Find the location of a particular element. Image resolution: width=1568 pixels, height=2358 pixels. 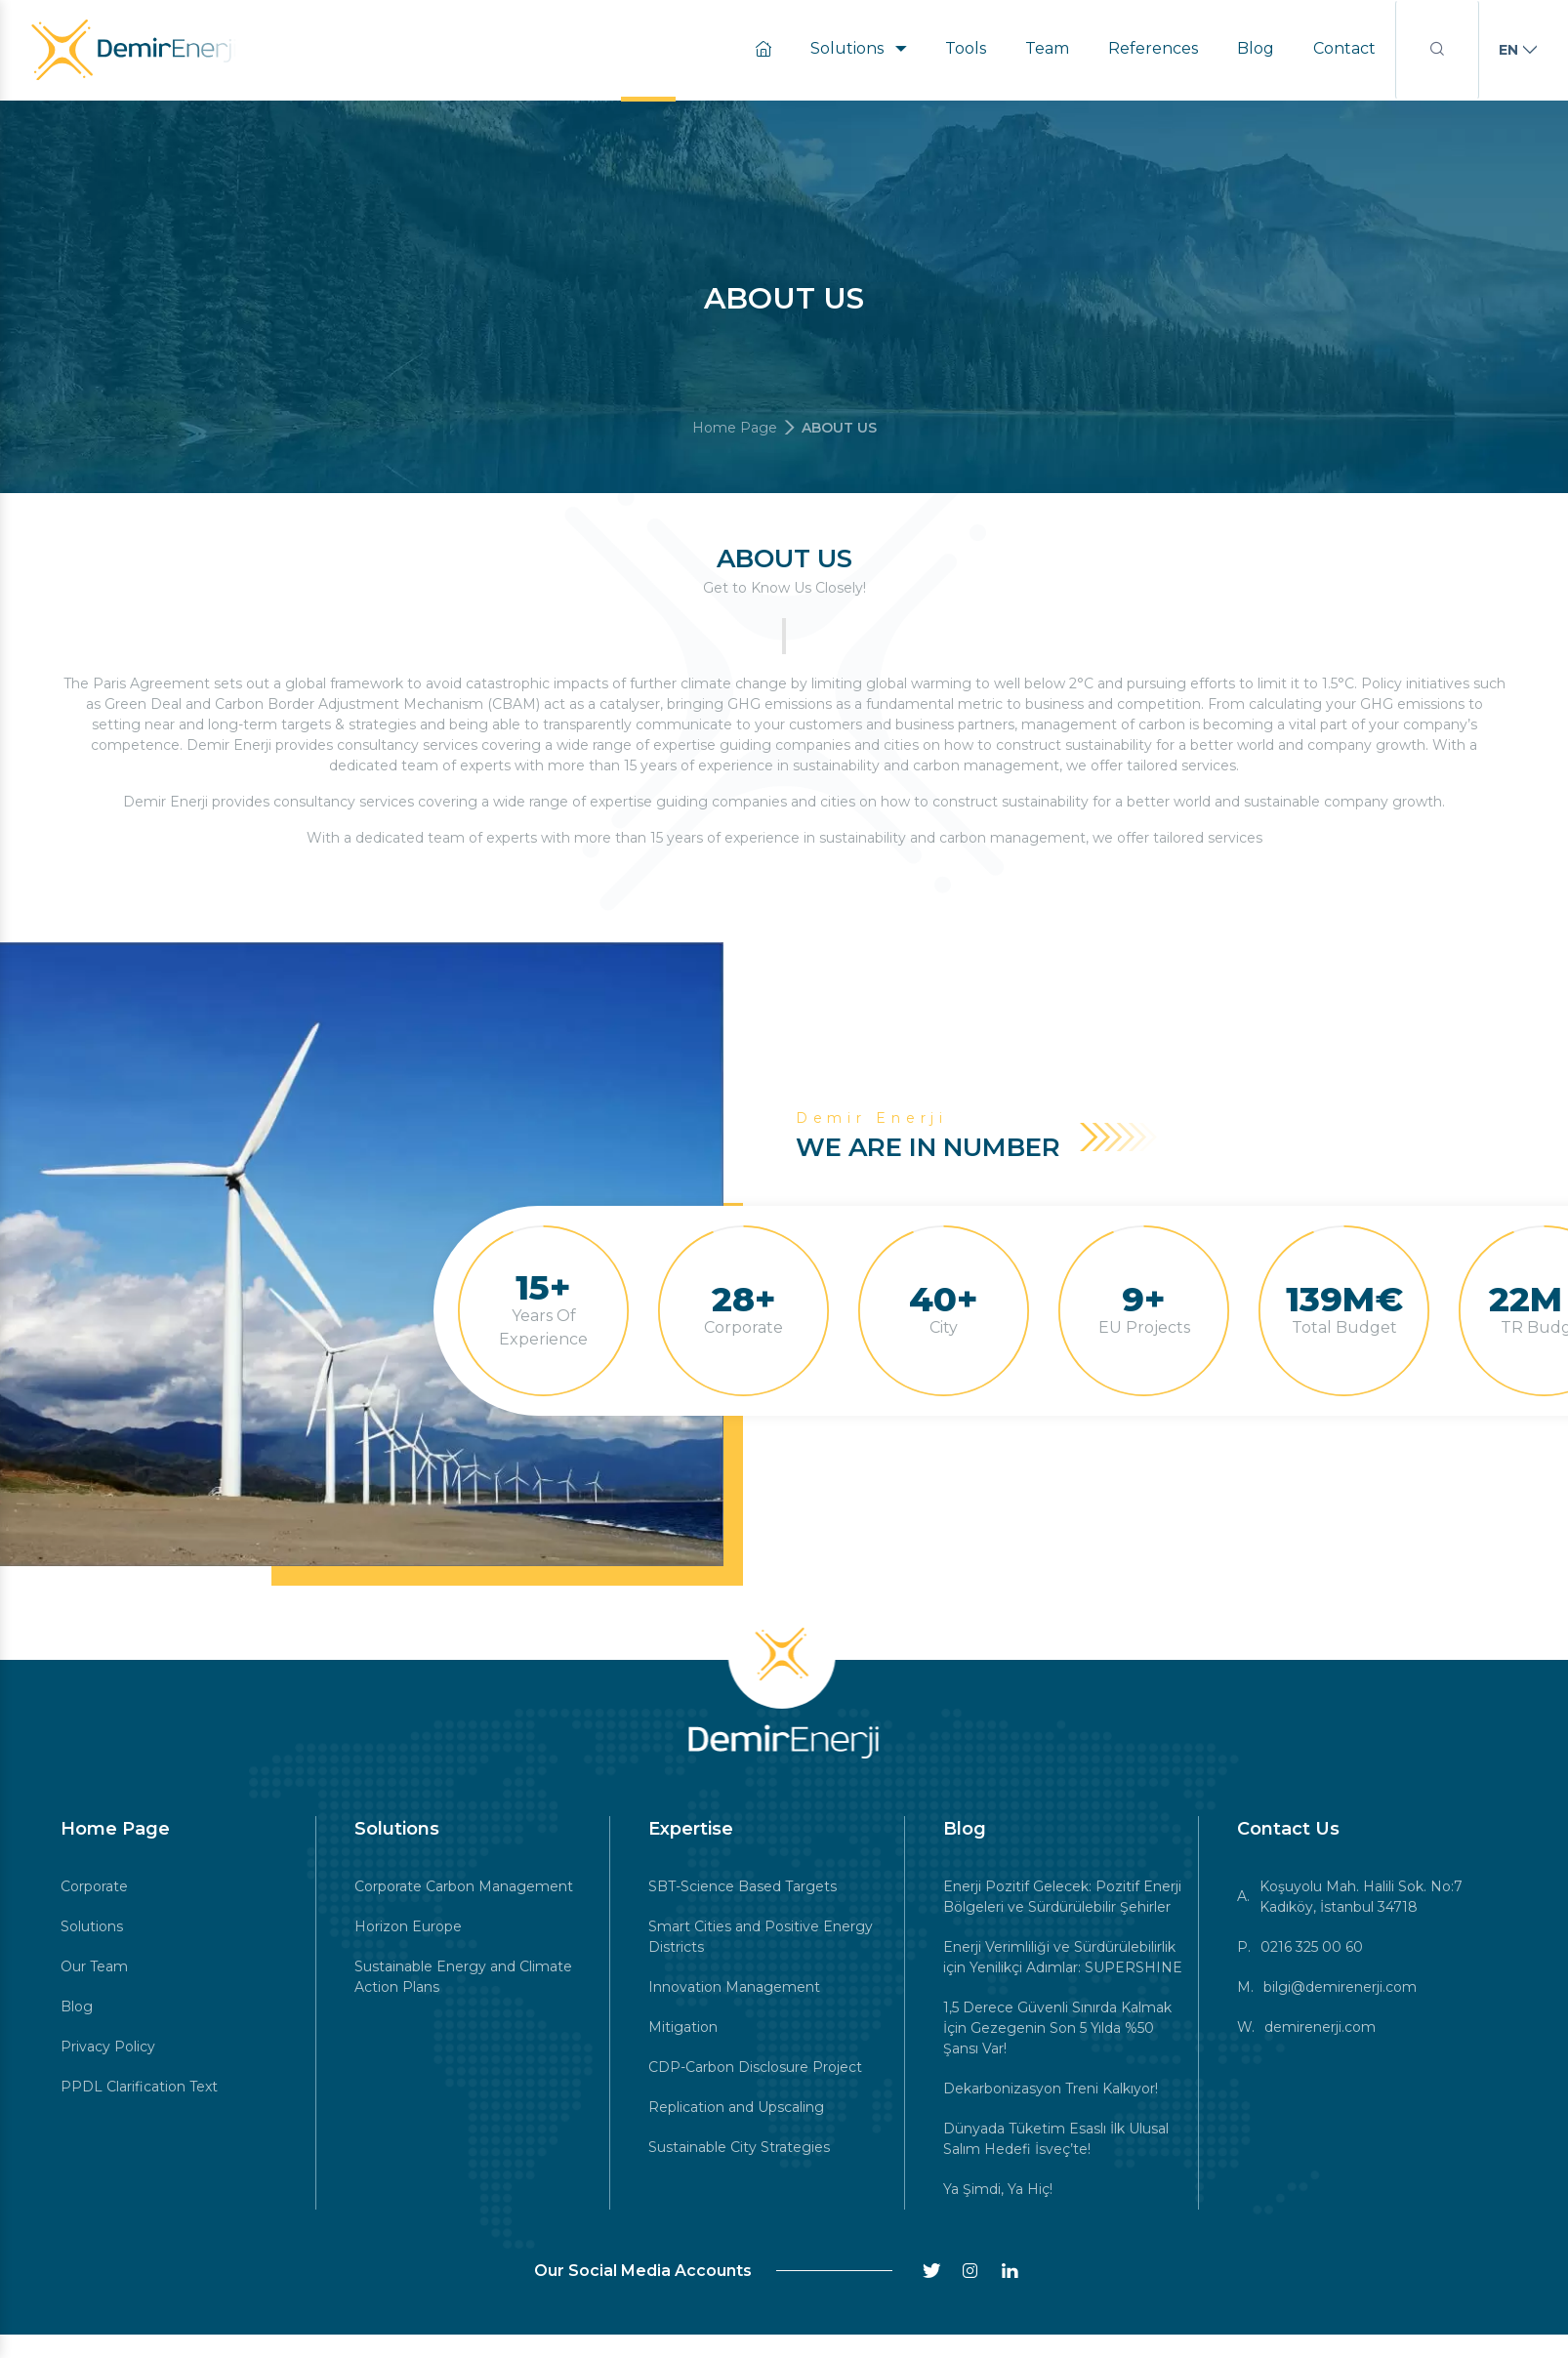

Sustainable Energy and Climate Action Plans is located at coordinates (463, 1977).